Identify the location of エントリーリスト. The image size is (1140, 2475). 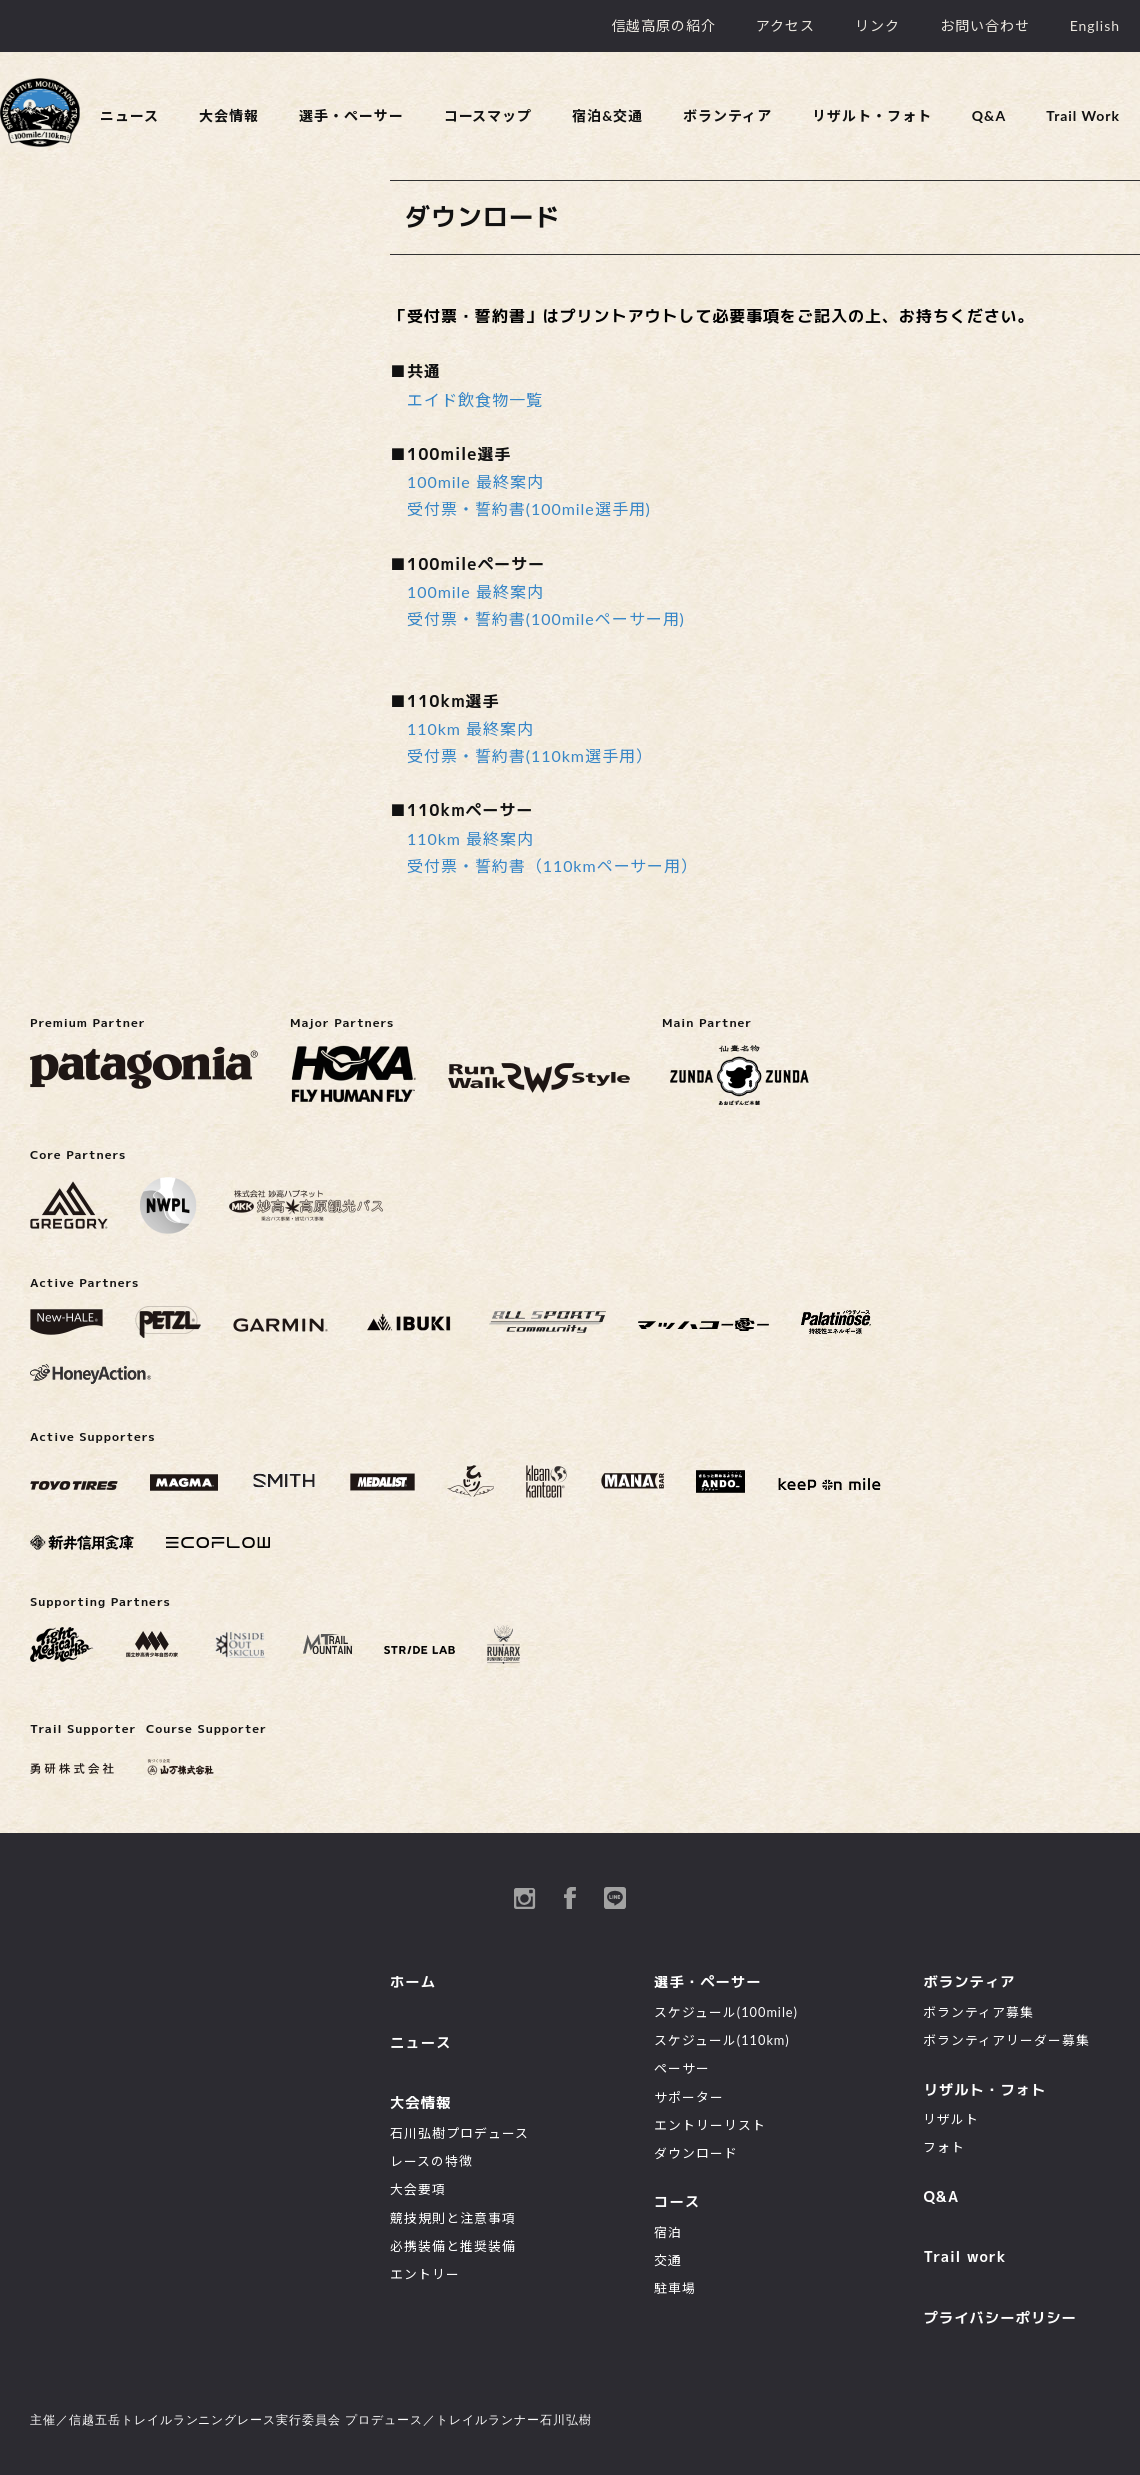
(710, 2125).